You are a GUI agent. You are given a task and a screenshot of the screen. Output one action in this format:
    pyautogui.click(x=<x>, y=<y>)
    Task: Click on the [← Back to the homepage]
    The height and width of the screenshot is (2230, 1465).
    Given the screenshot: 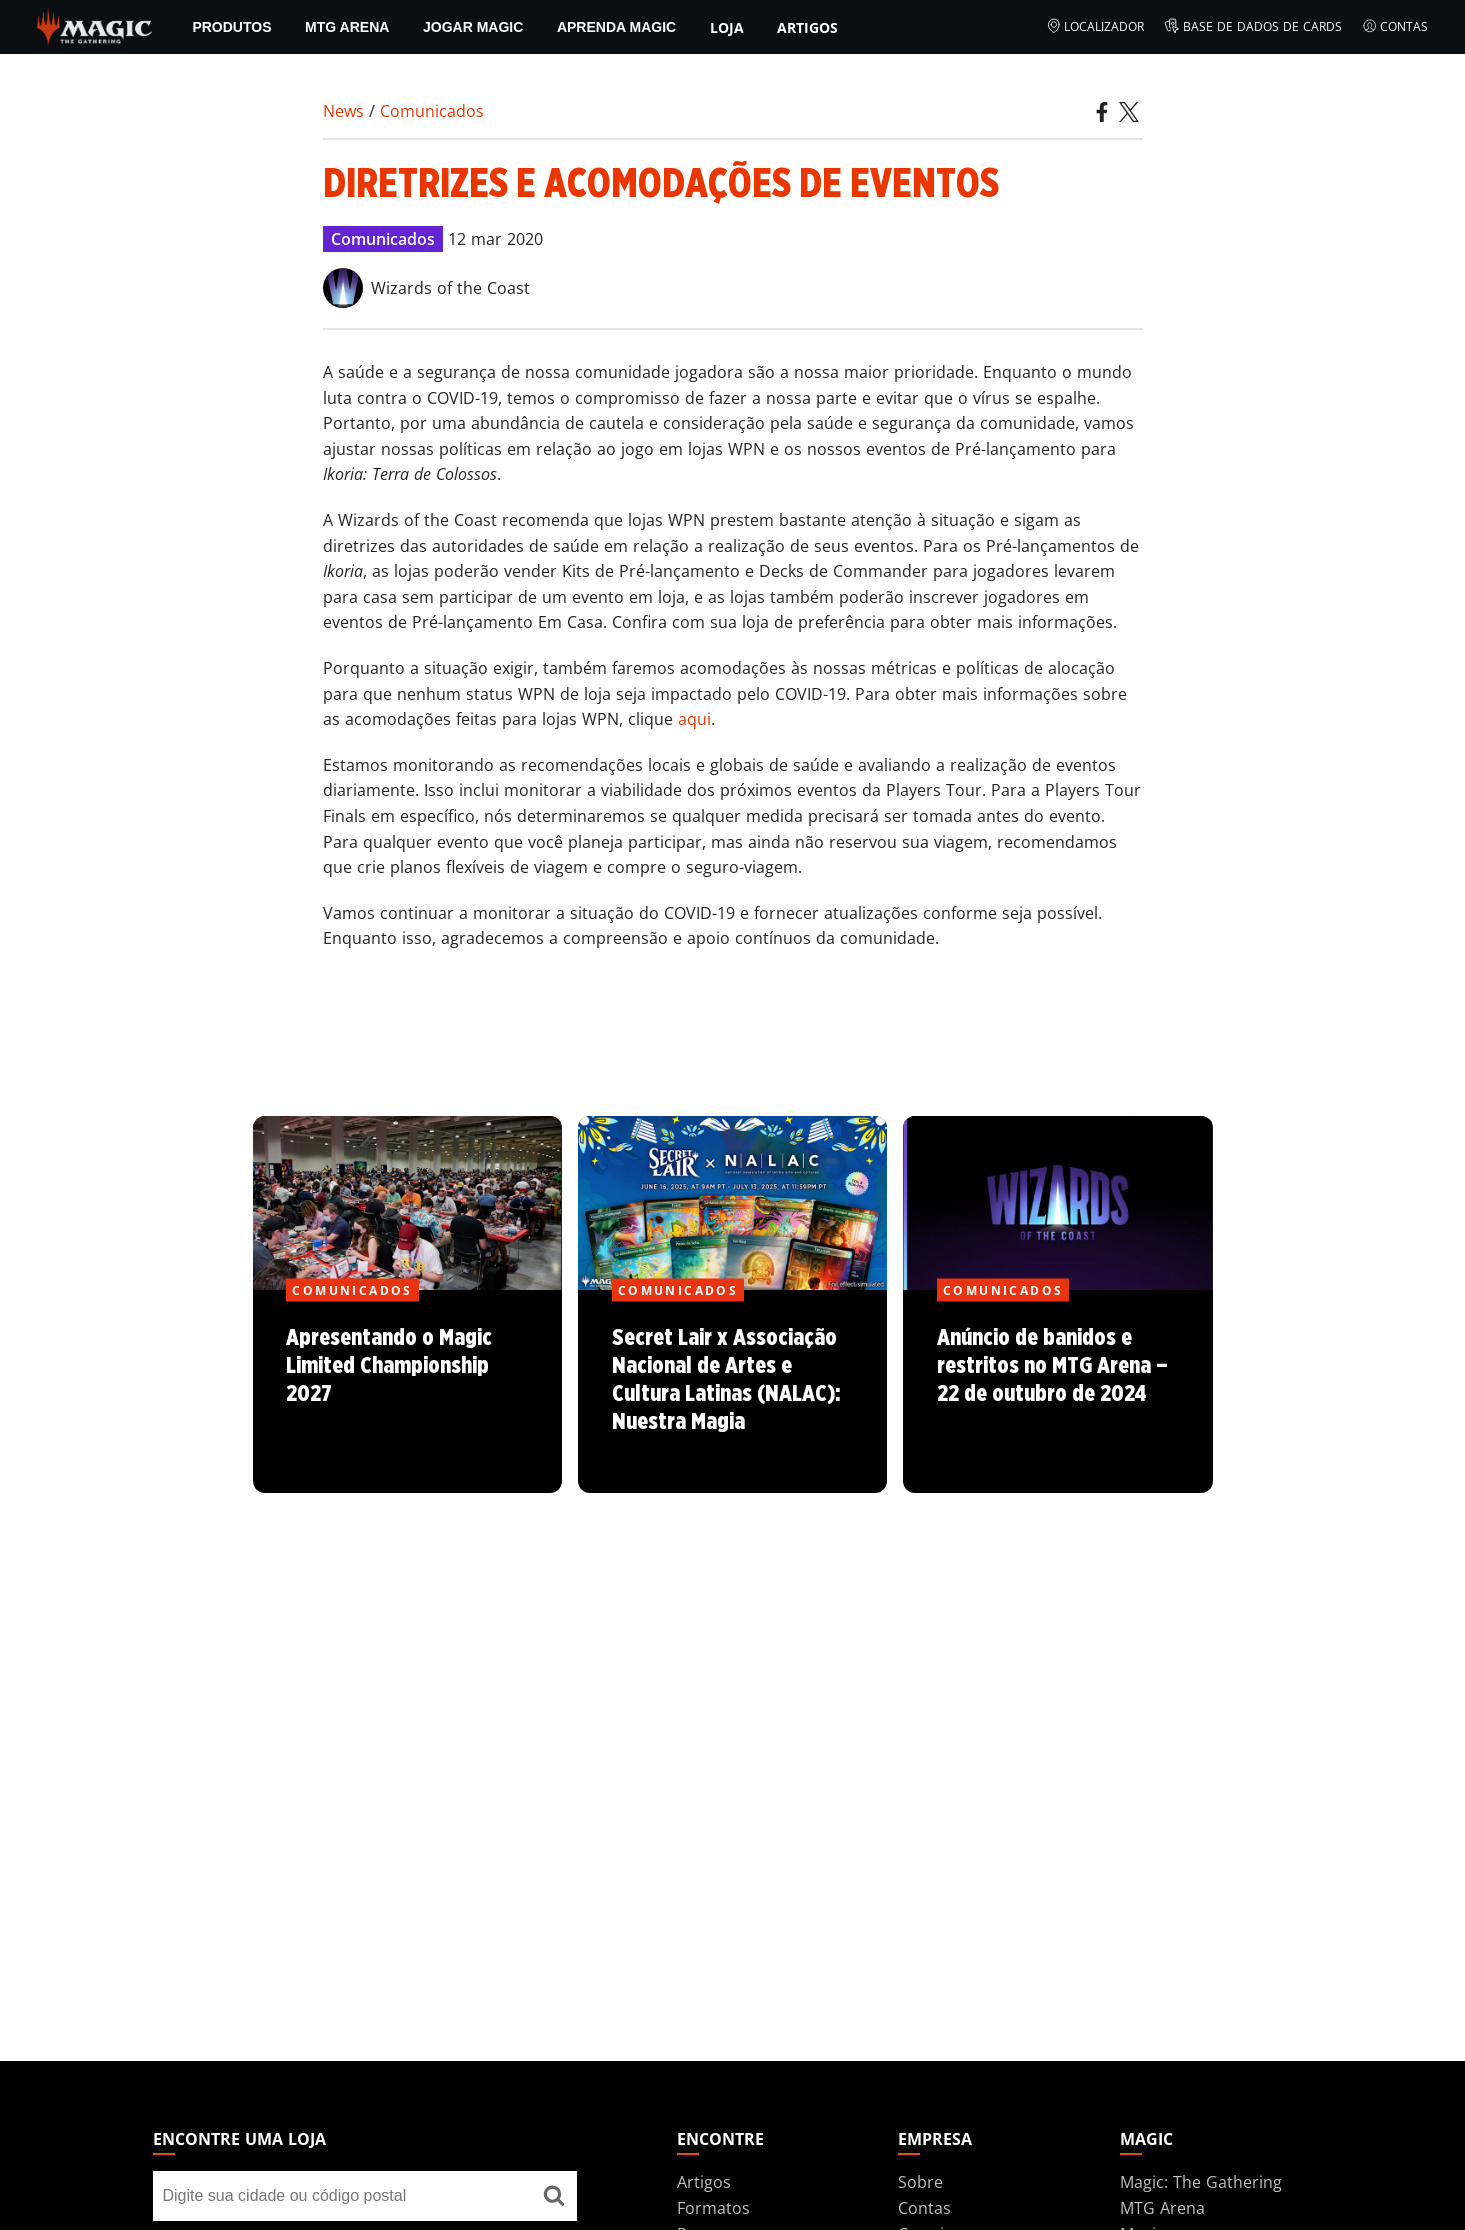 What is the action you would take?
    pyautogui.click(x=94, y=25)
    